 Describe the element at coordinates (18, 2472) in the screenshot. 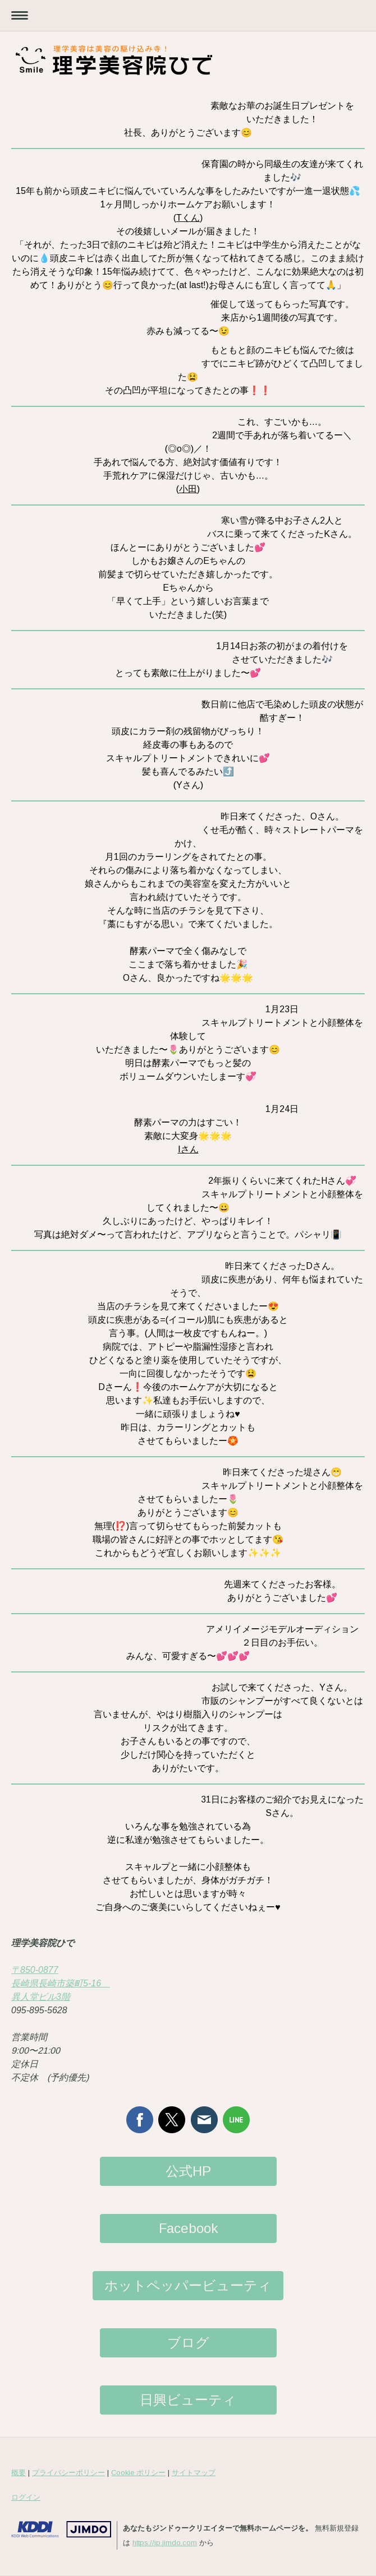

I see `概要` at that location.